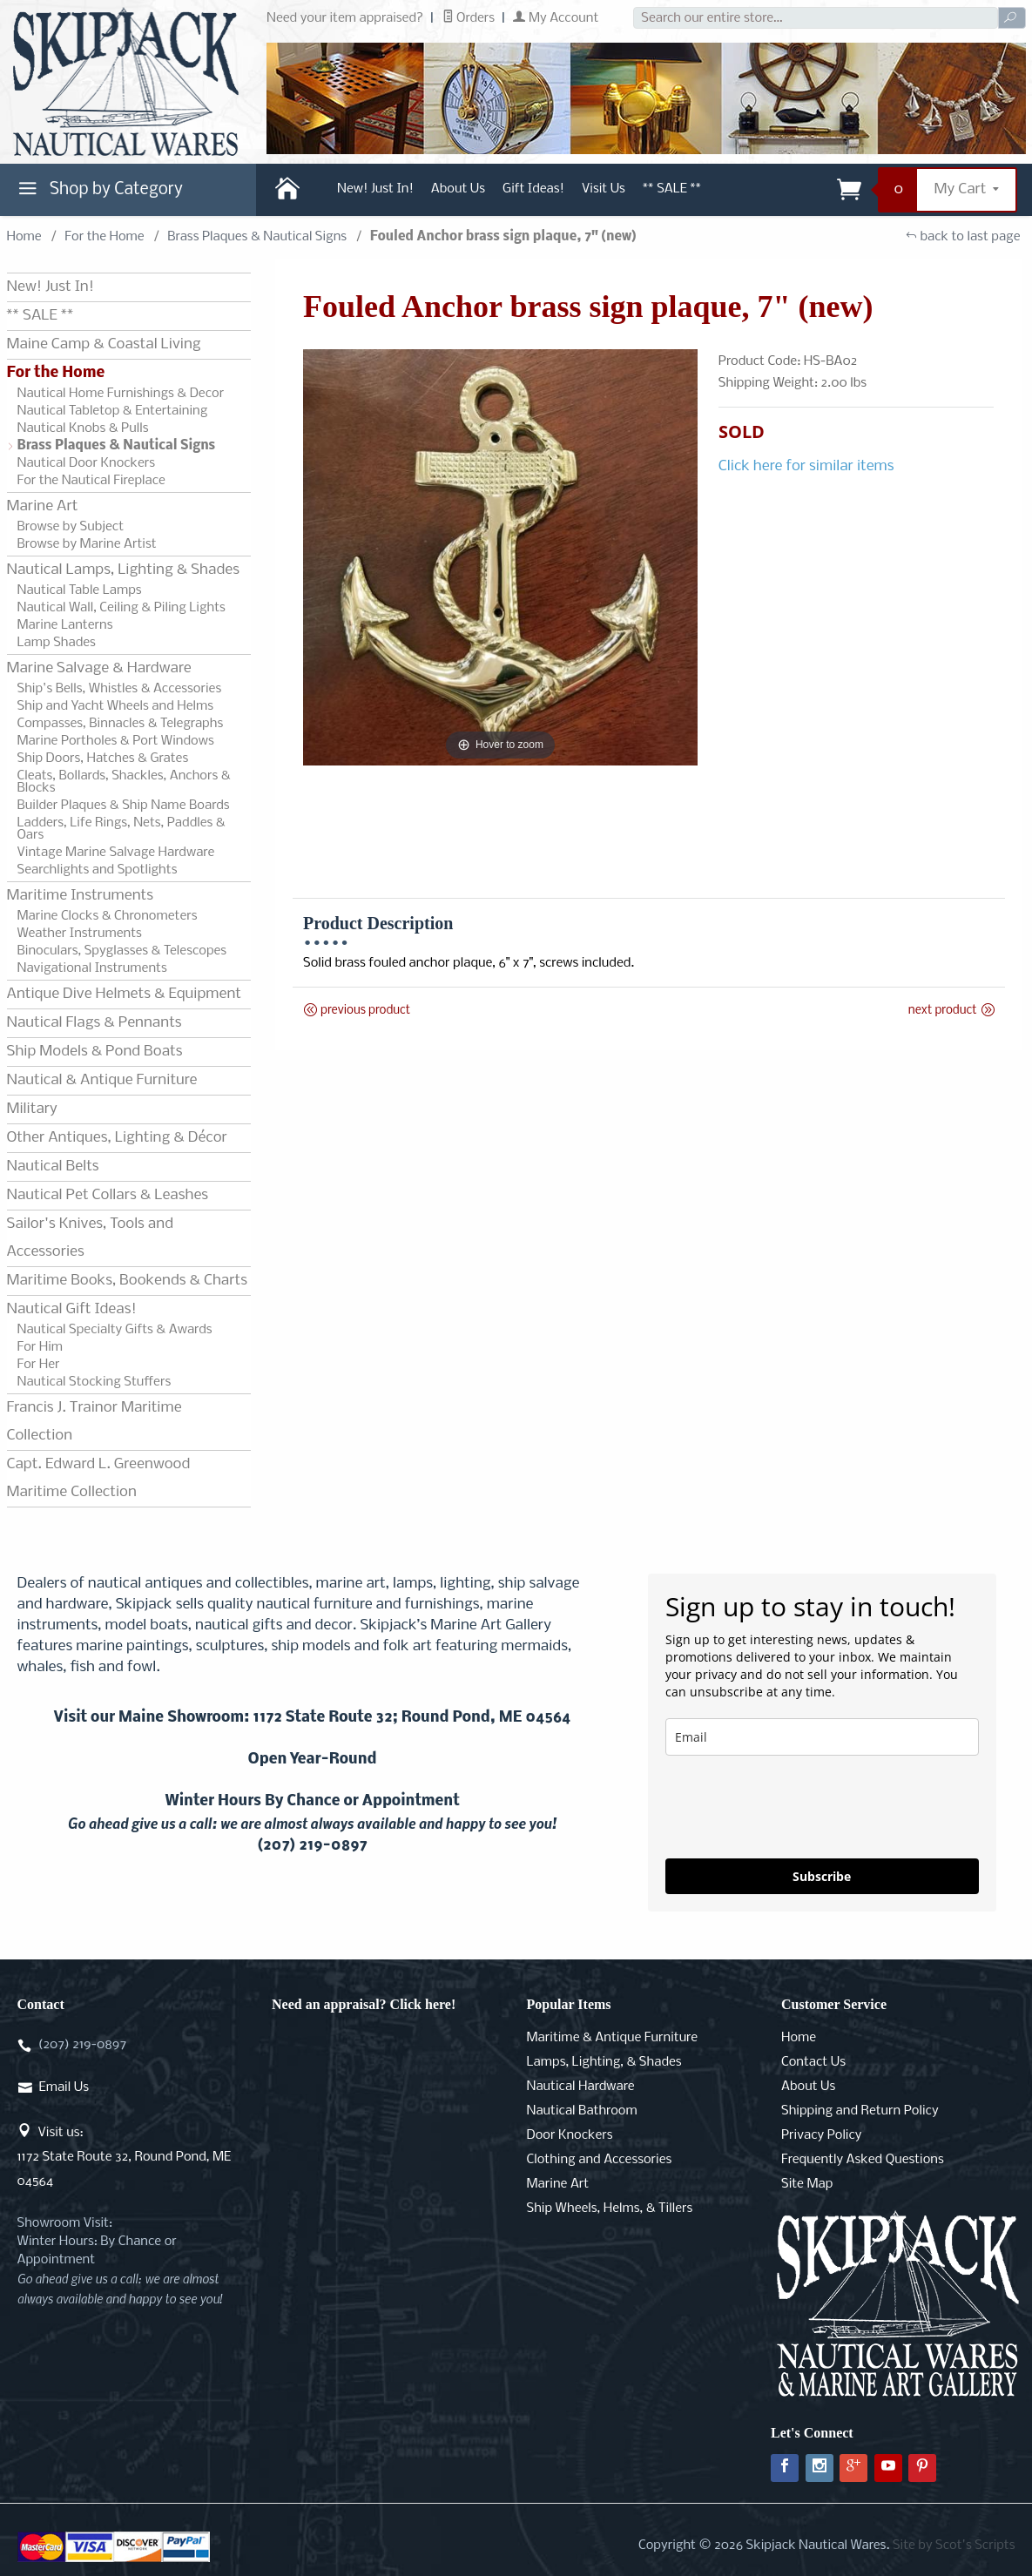  Describe the element at coordinates (123, 805) in the screenshot. I see `Builder Plaques & Ship Name Boards` at that location.